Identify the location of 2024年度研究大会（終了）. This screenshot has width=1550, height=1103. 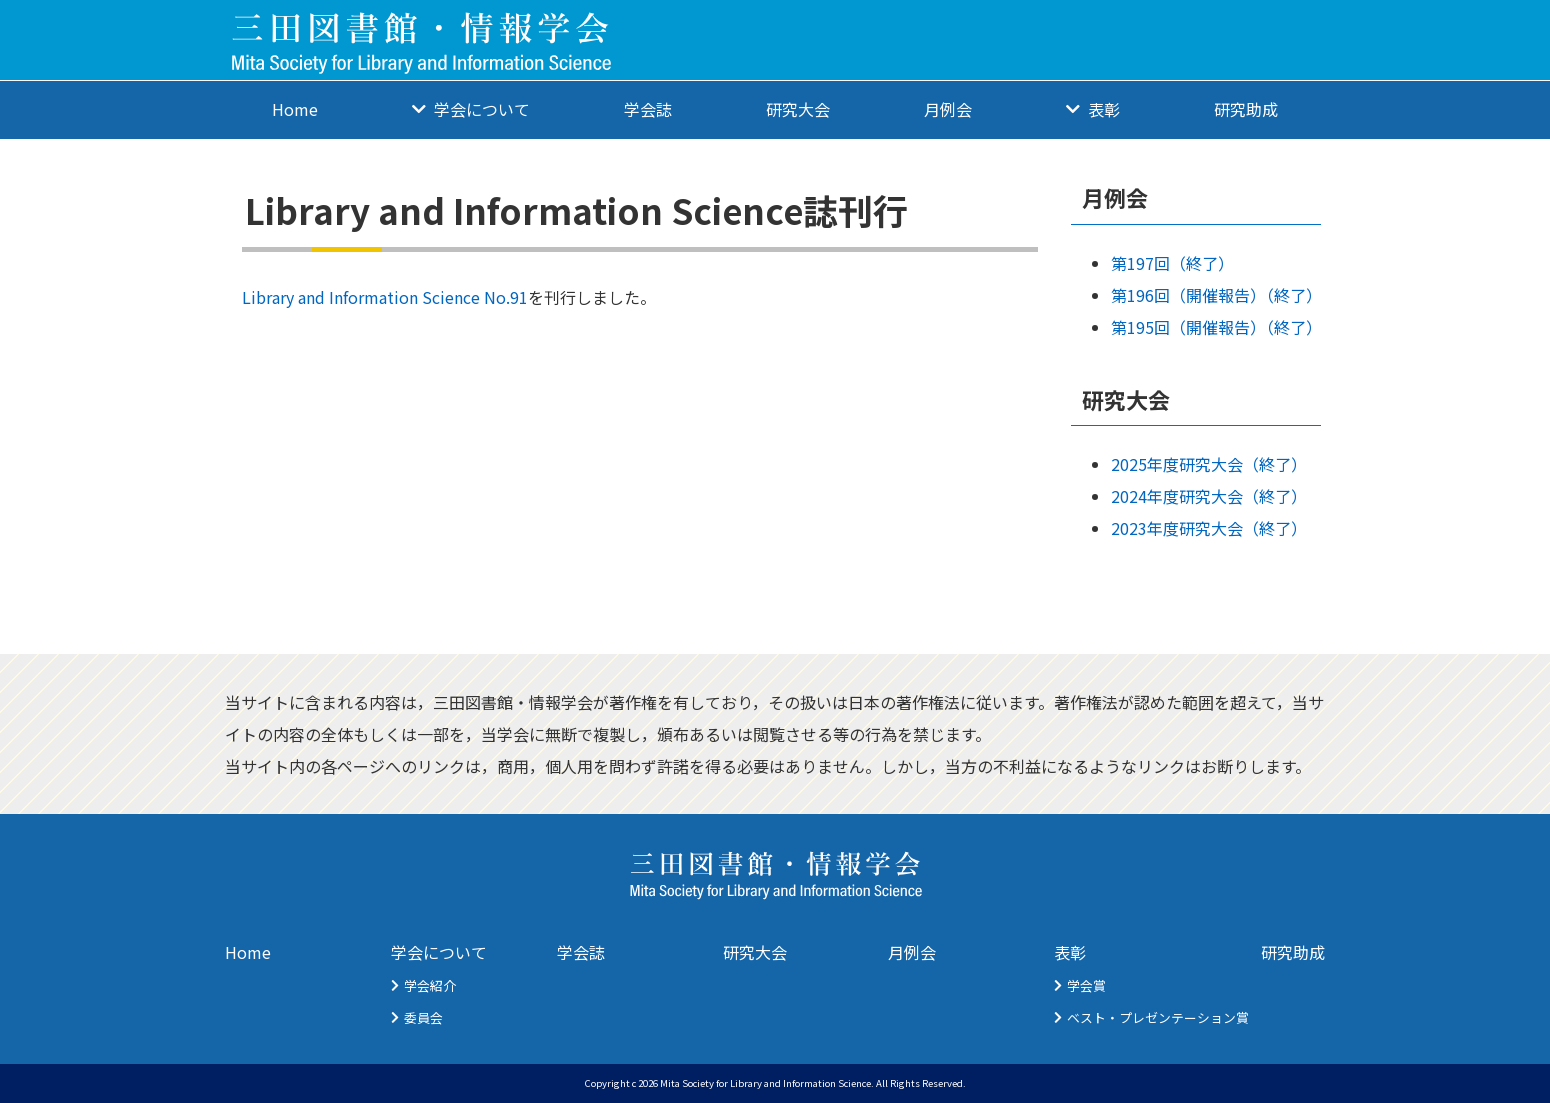
(1209, 496).